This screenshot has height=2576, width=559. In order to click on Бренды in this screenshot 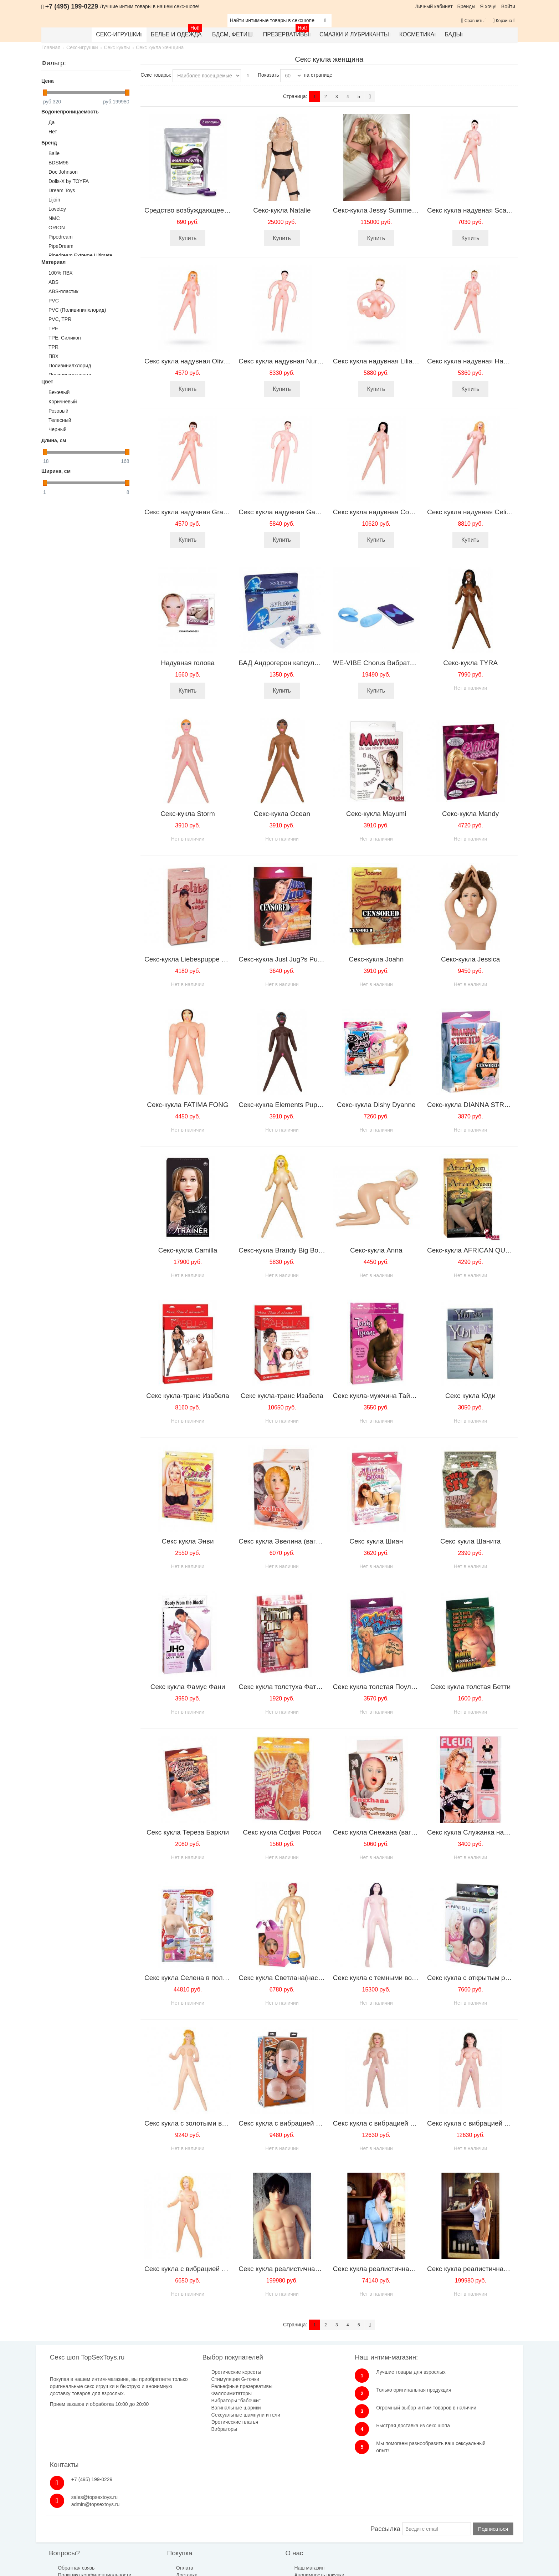, I will do `click(466, 6)`.